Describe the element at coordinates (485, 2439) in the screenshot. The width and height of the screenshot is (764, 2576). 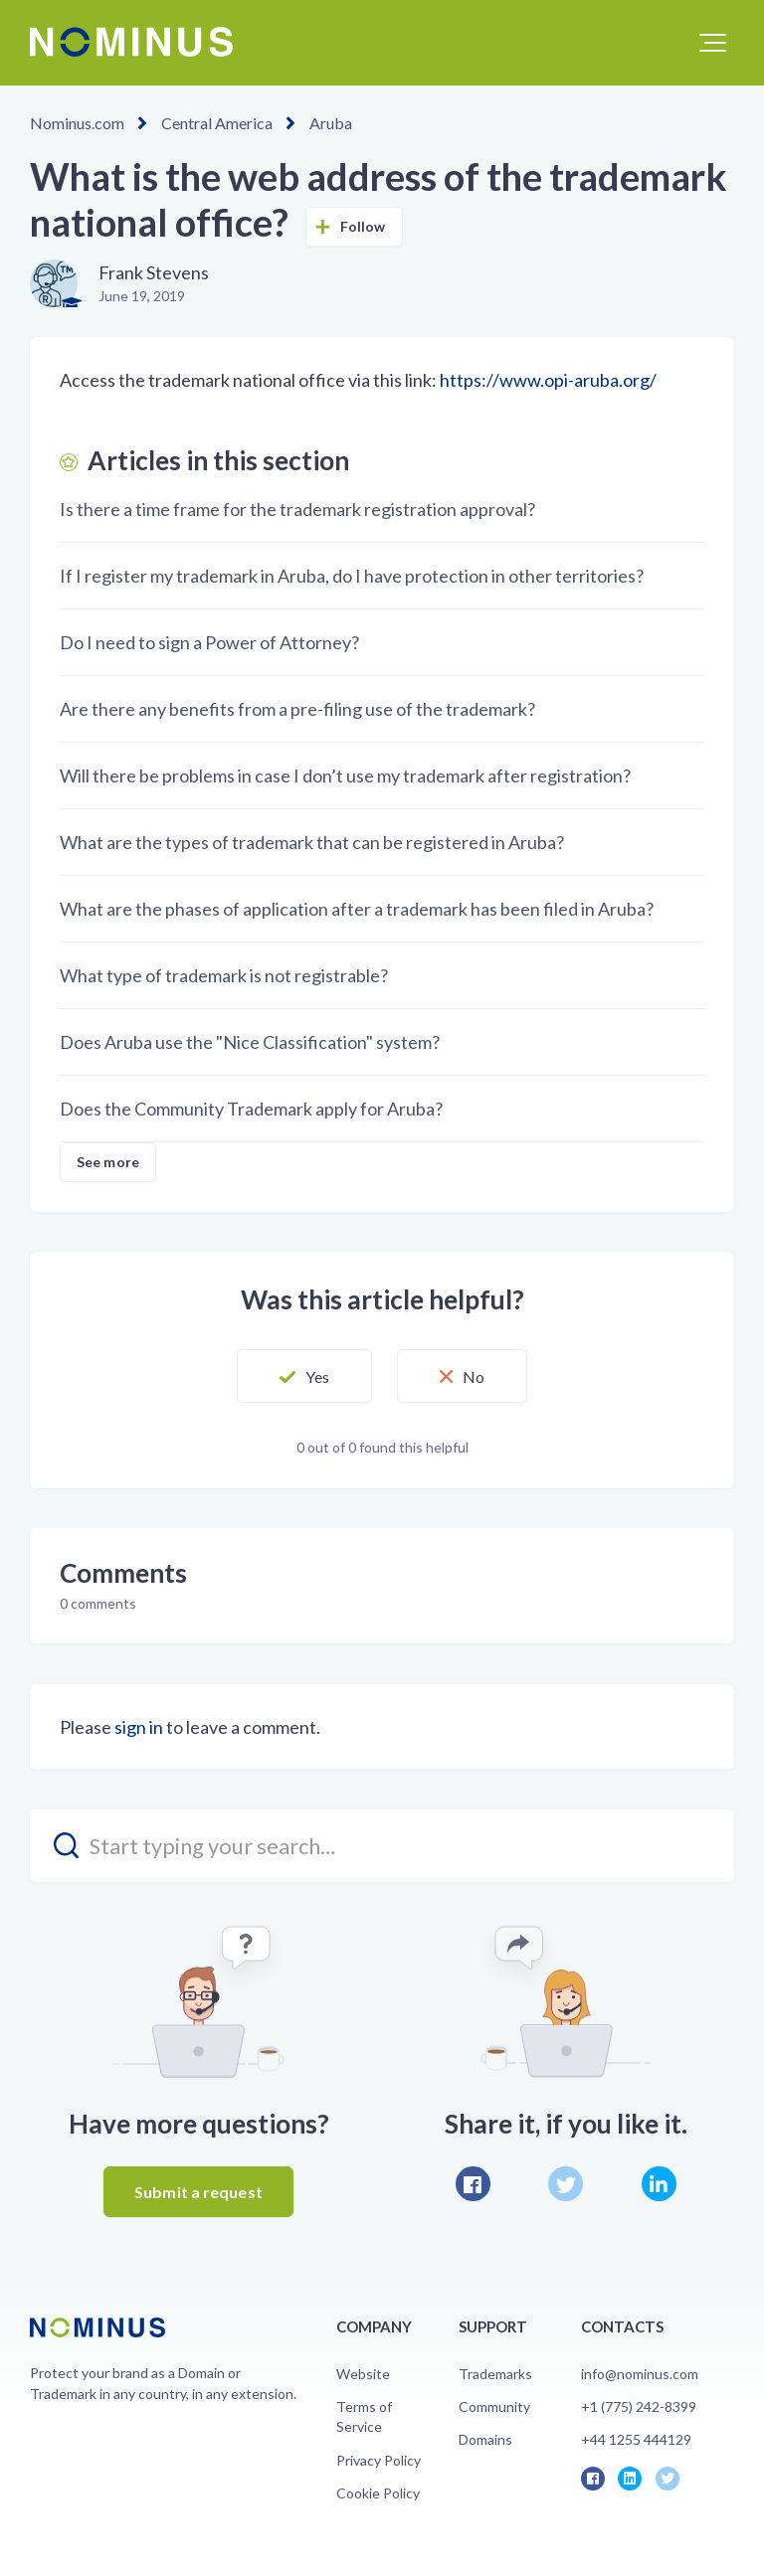
I see `Domains` at that location.